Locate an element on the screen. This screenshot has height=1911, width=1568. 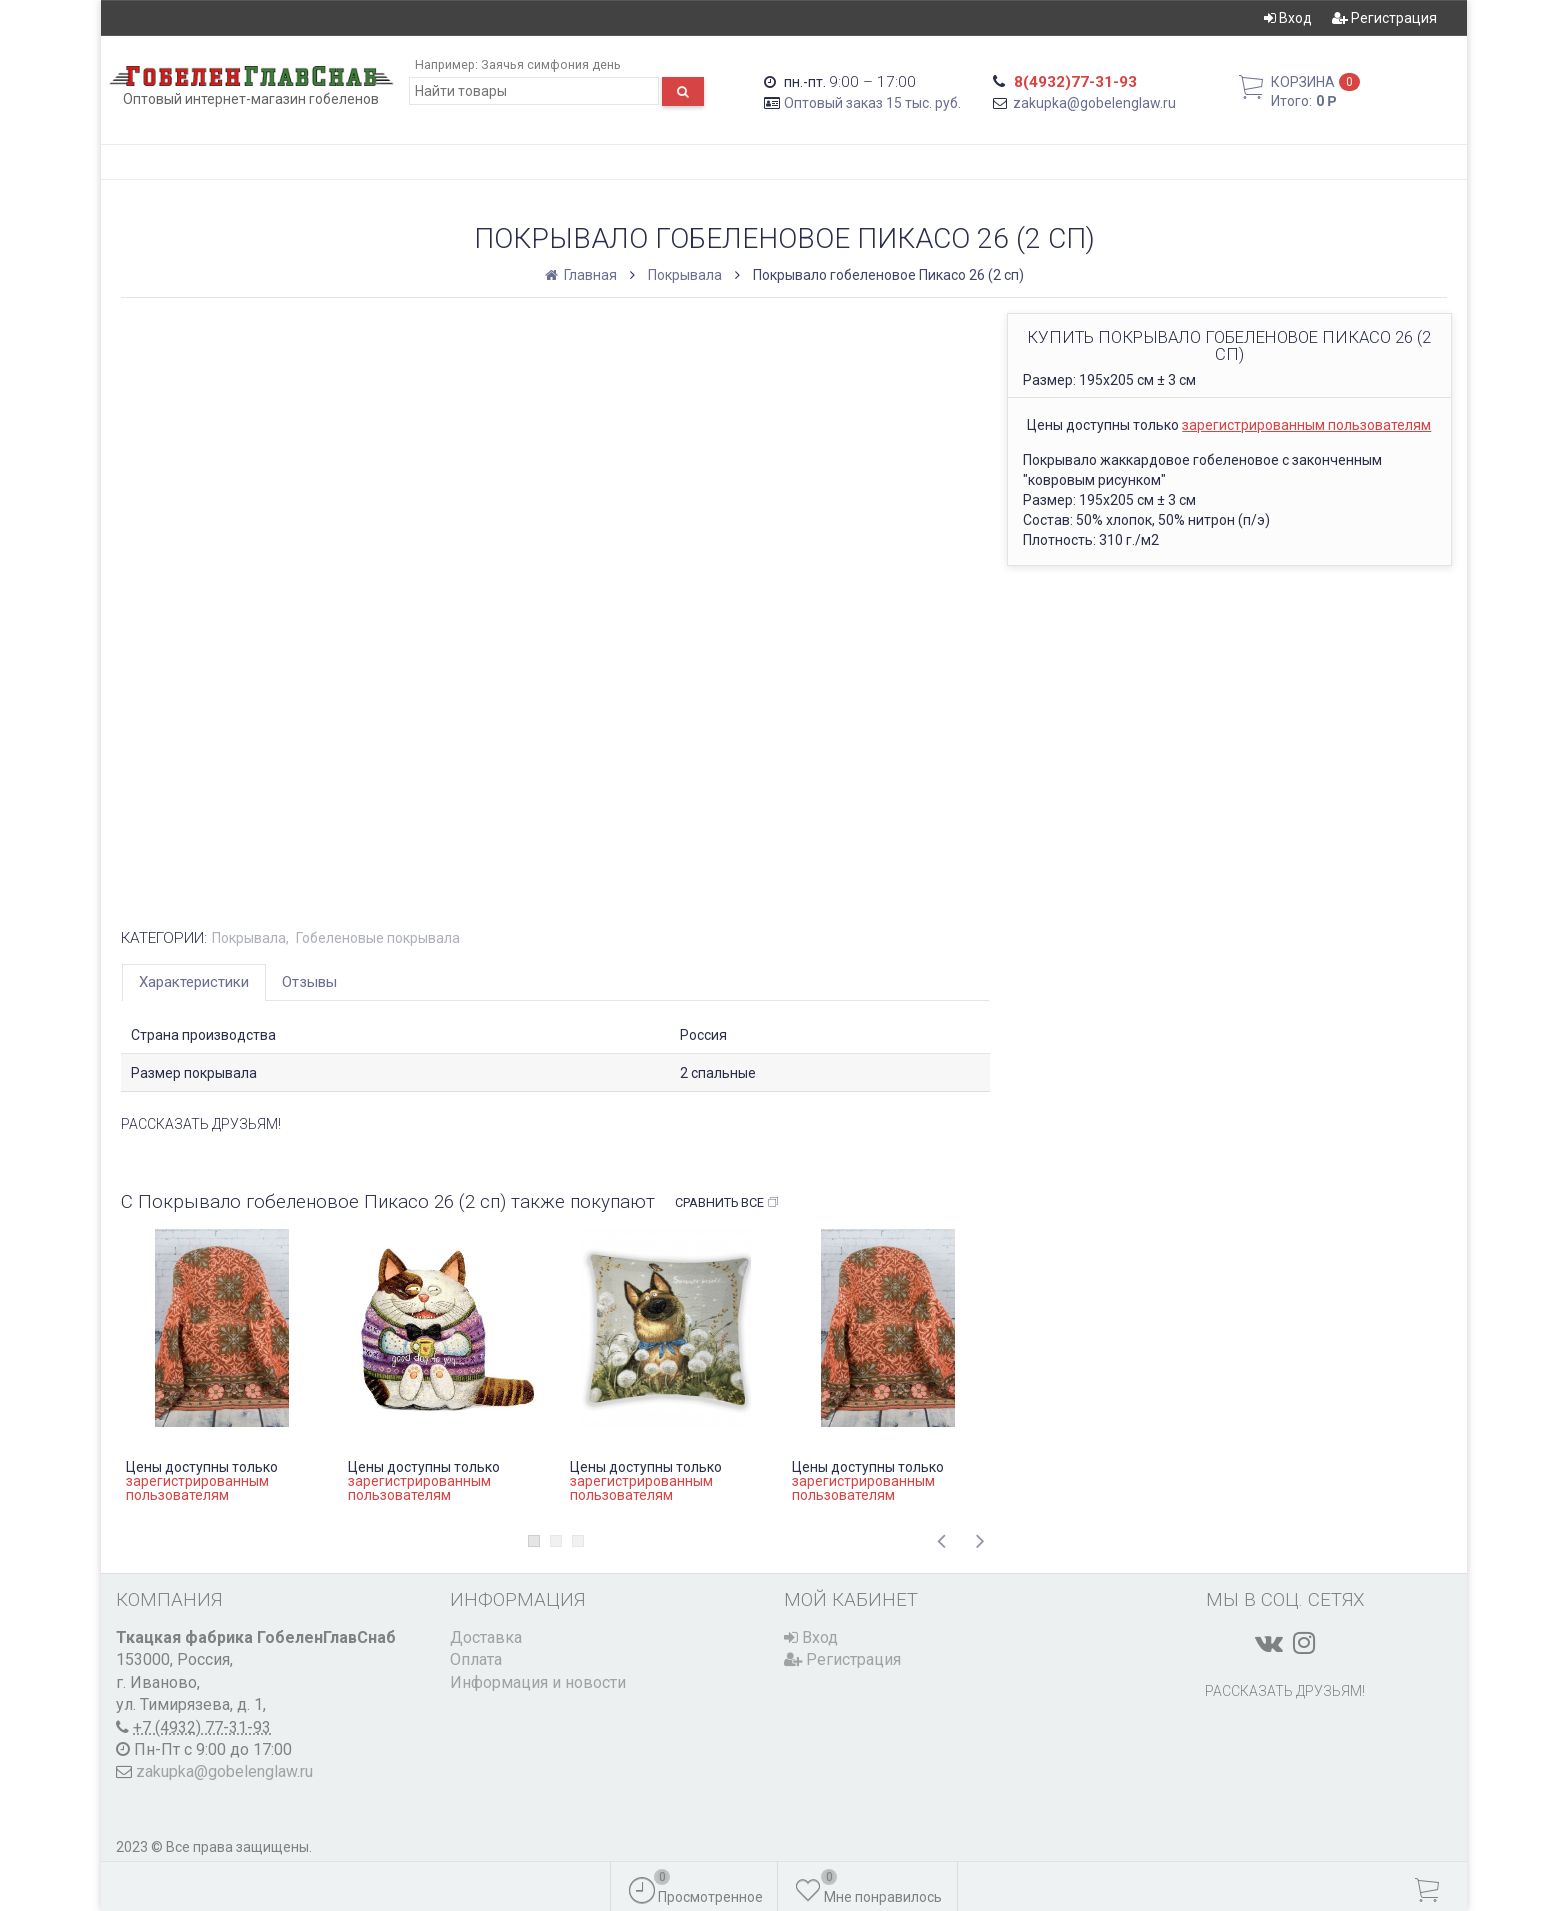
Заячья симфония день is located at coordinates (551, 64).